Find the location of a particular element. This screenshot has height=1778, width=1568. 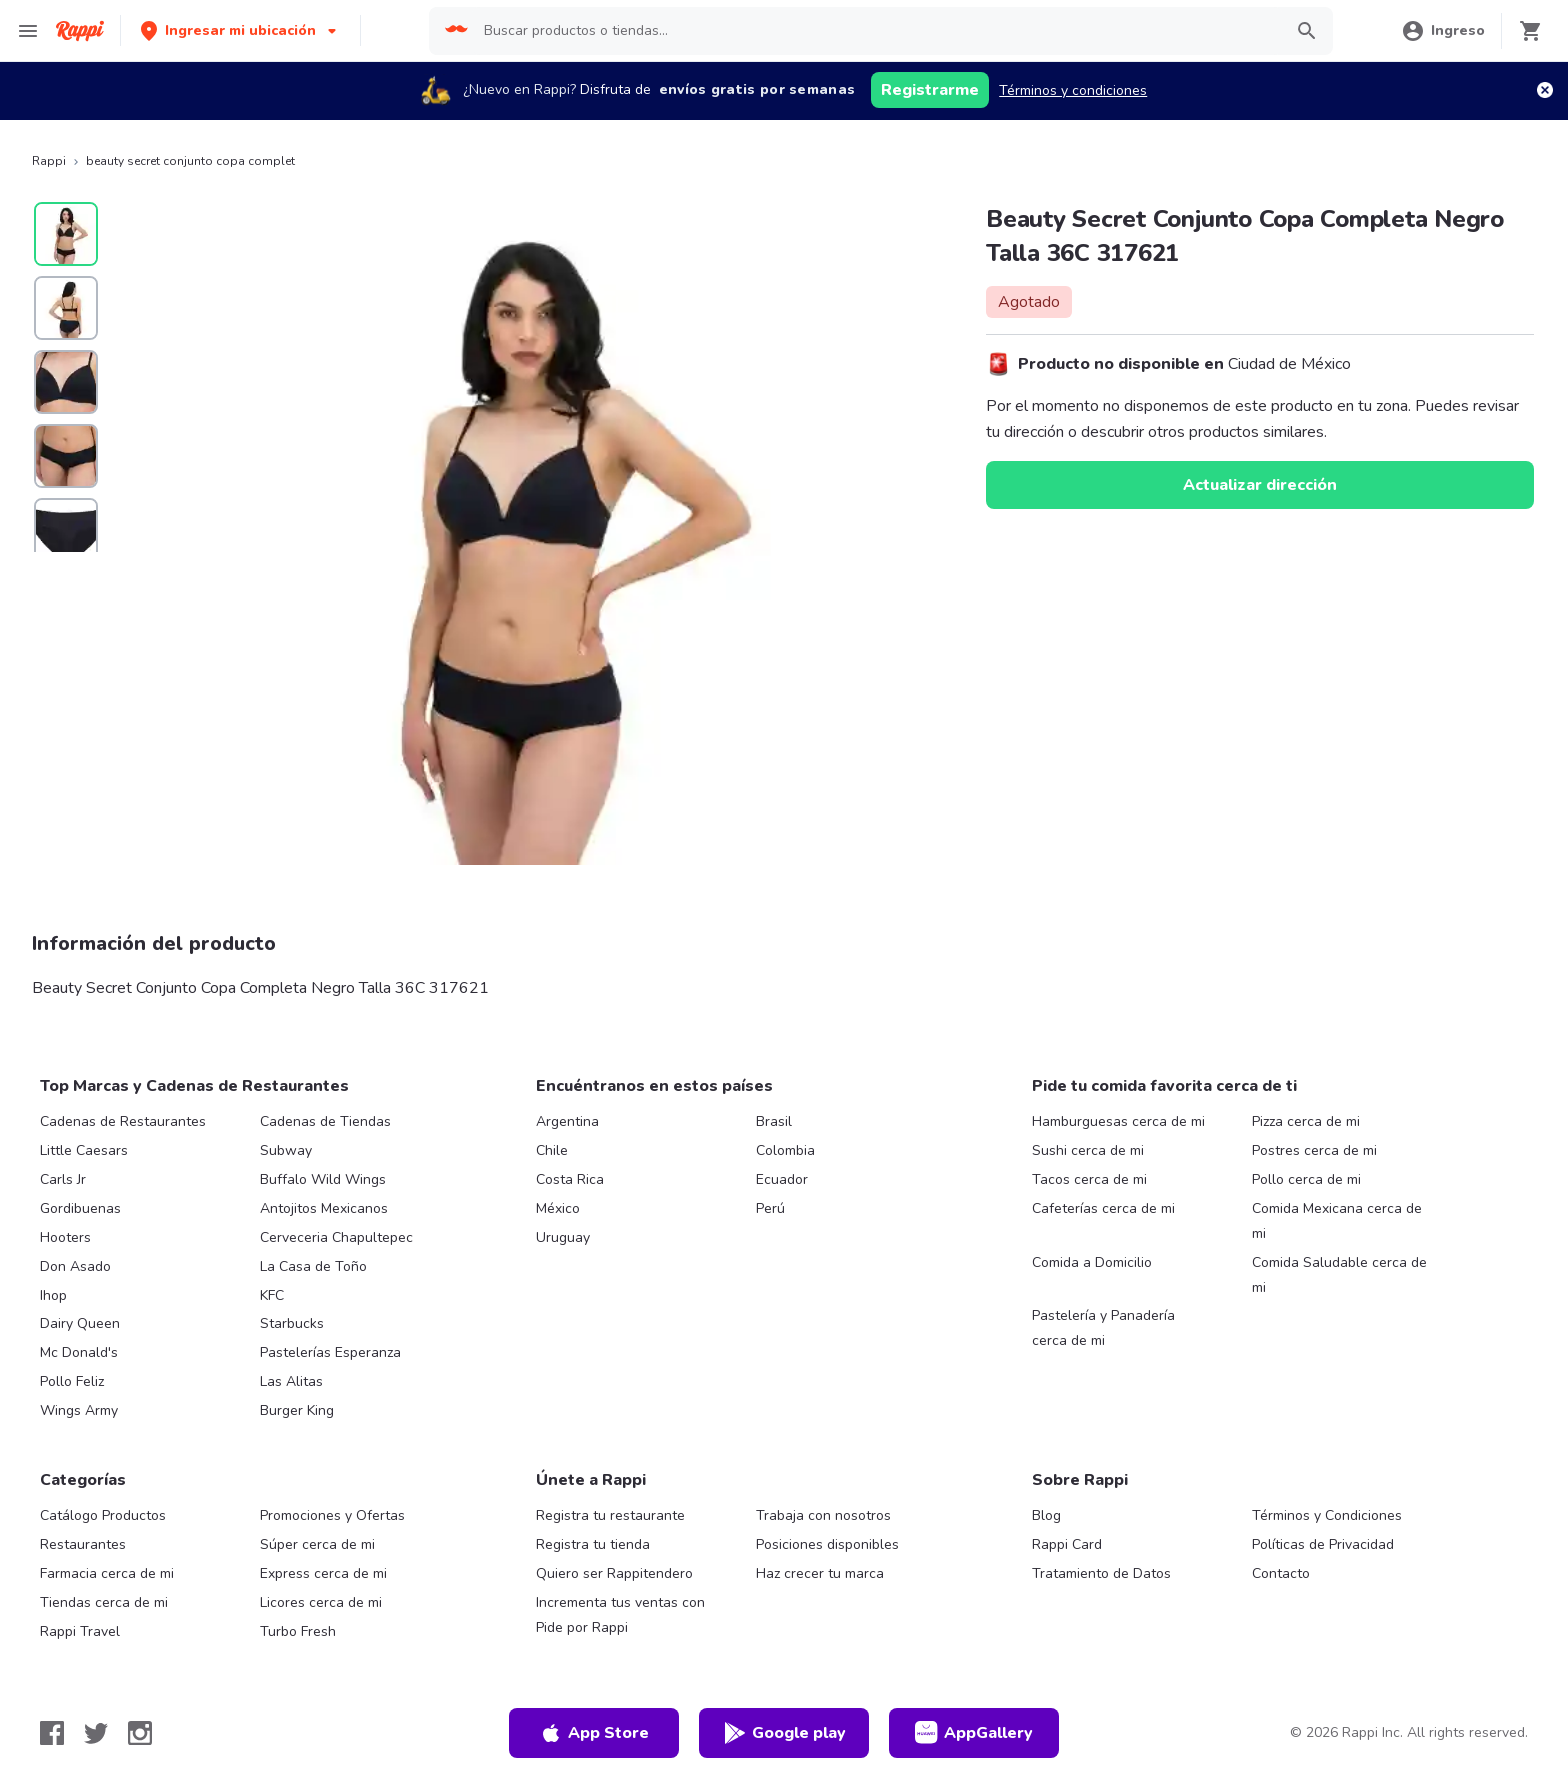

Las Alitas is located at coordinates (291, 1381).